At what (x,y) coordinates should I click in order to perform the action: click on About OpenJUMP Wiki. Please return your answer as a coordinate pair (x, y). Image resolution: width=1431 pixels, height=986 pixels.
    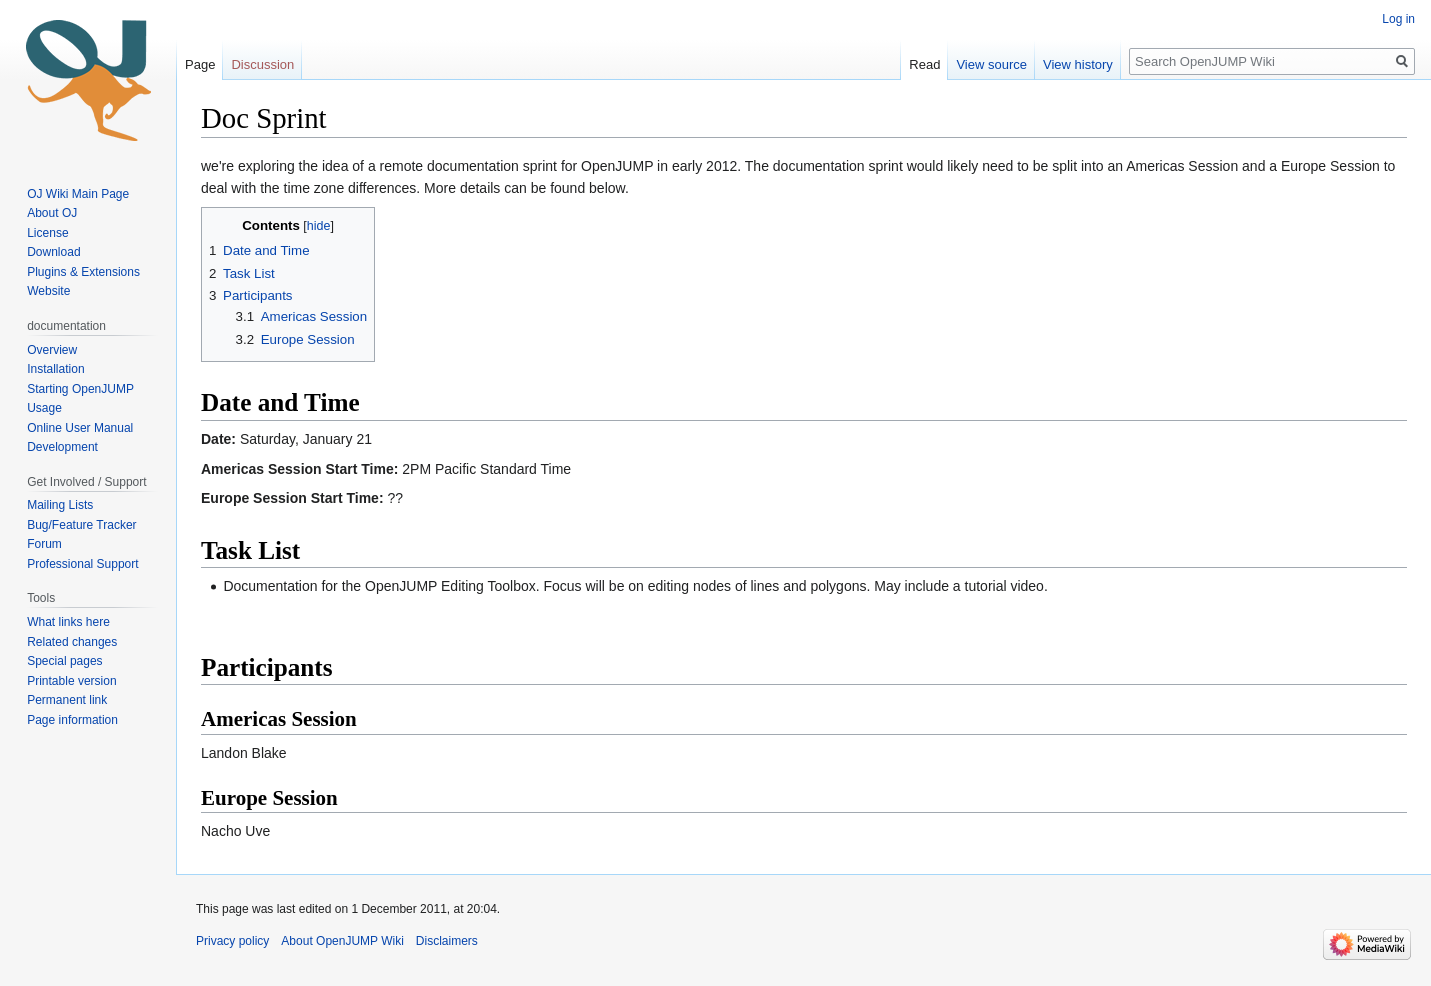
    Looking at the image, I should click on (342, 941).